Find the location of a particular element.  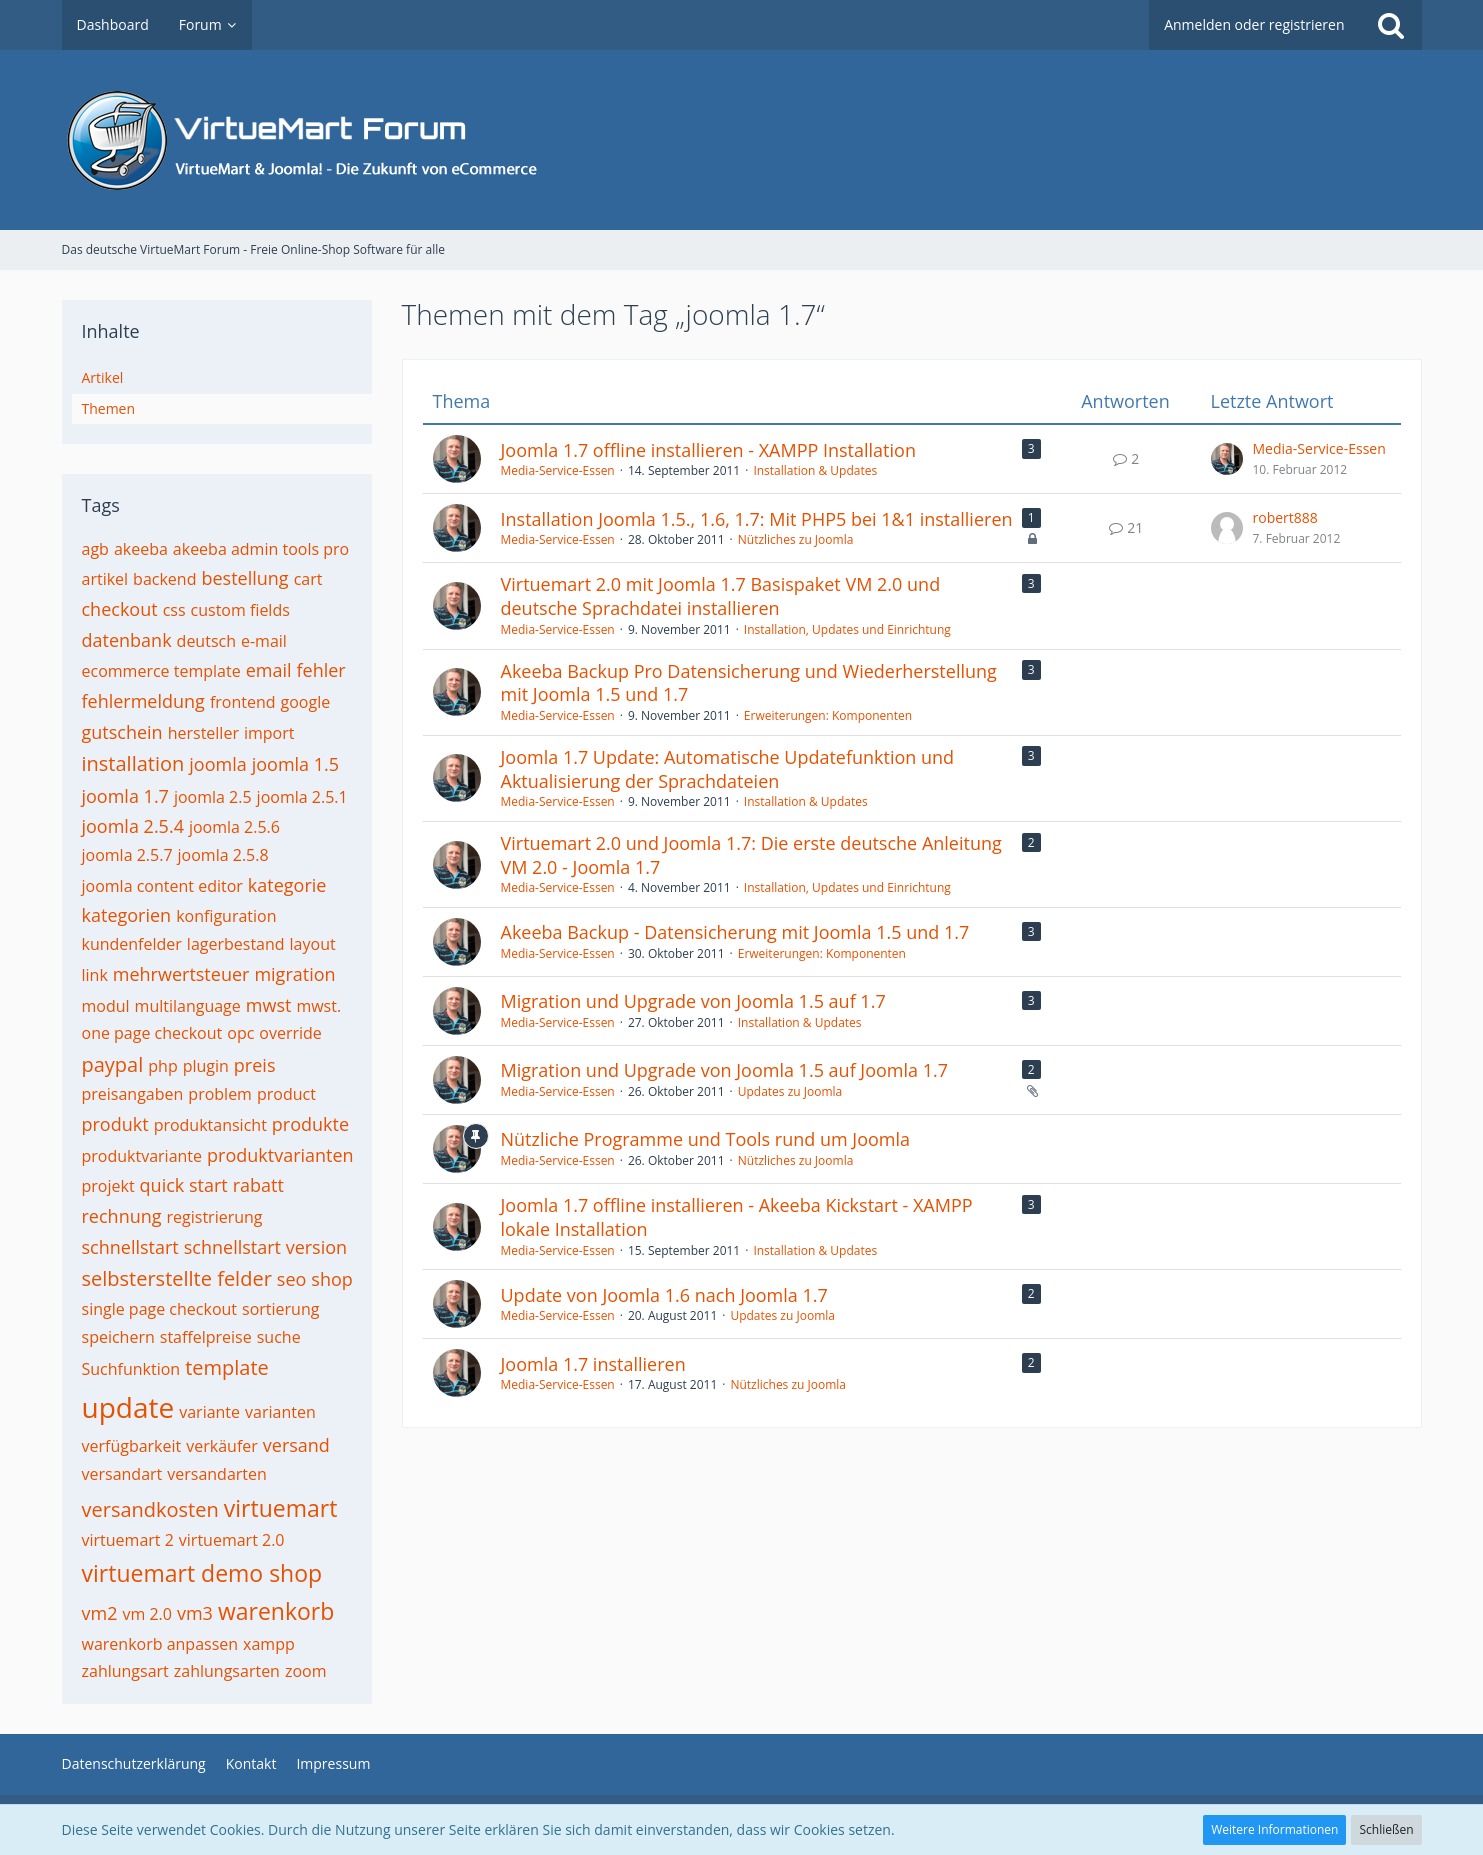

shop is located at coordinates (331, 1279).